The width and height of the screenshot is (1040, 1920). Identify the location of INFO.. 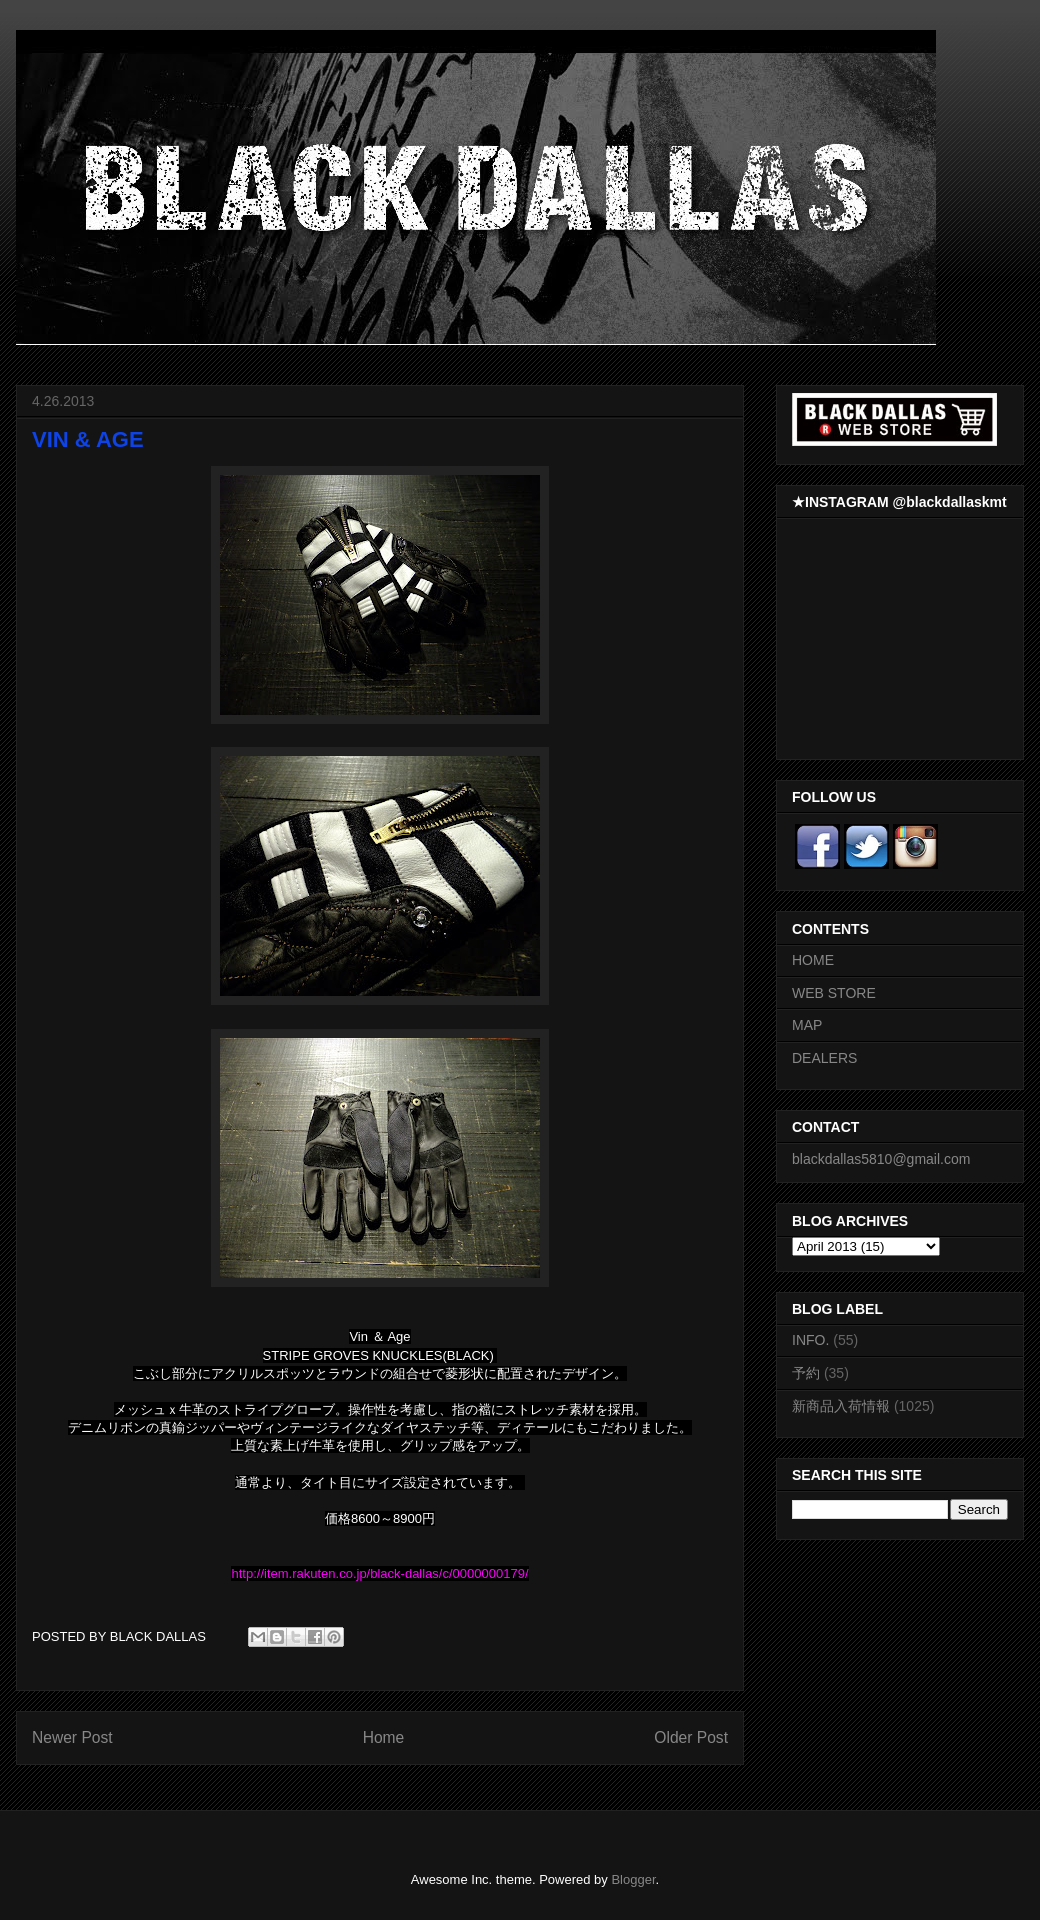
(810, 1340).